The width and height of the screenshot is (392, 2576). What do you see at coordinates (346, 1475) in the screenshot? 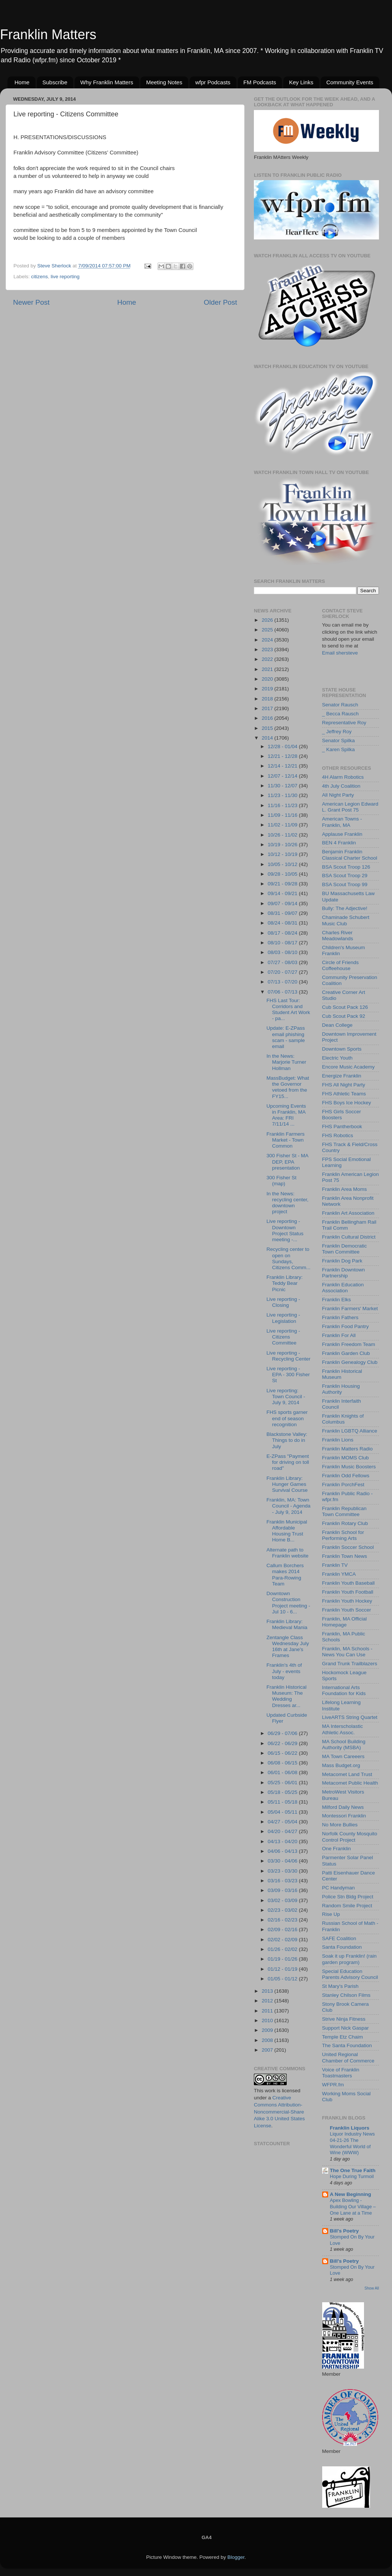
I see `Franklin Odd Fellows` at bounding box center [346, 1475].